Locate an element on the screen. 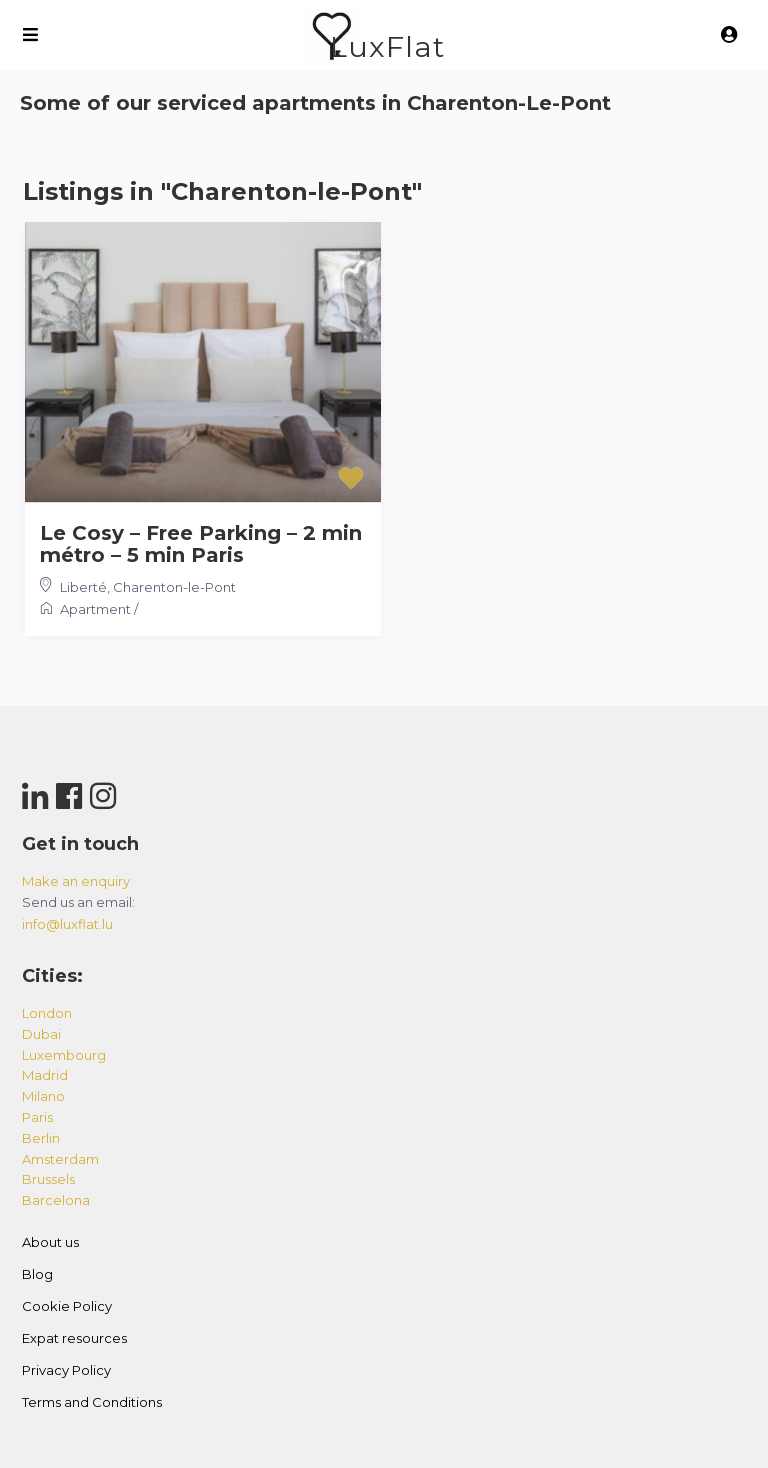 The height and width of the screenshot is (1468, 768). barcelona is located at coordinates (56, 1200).